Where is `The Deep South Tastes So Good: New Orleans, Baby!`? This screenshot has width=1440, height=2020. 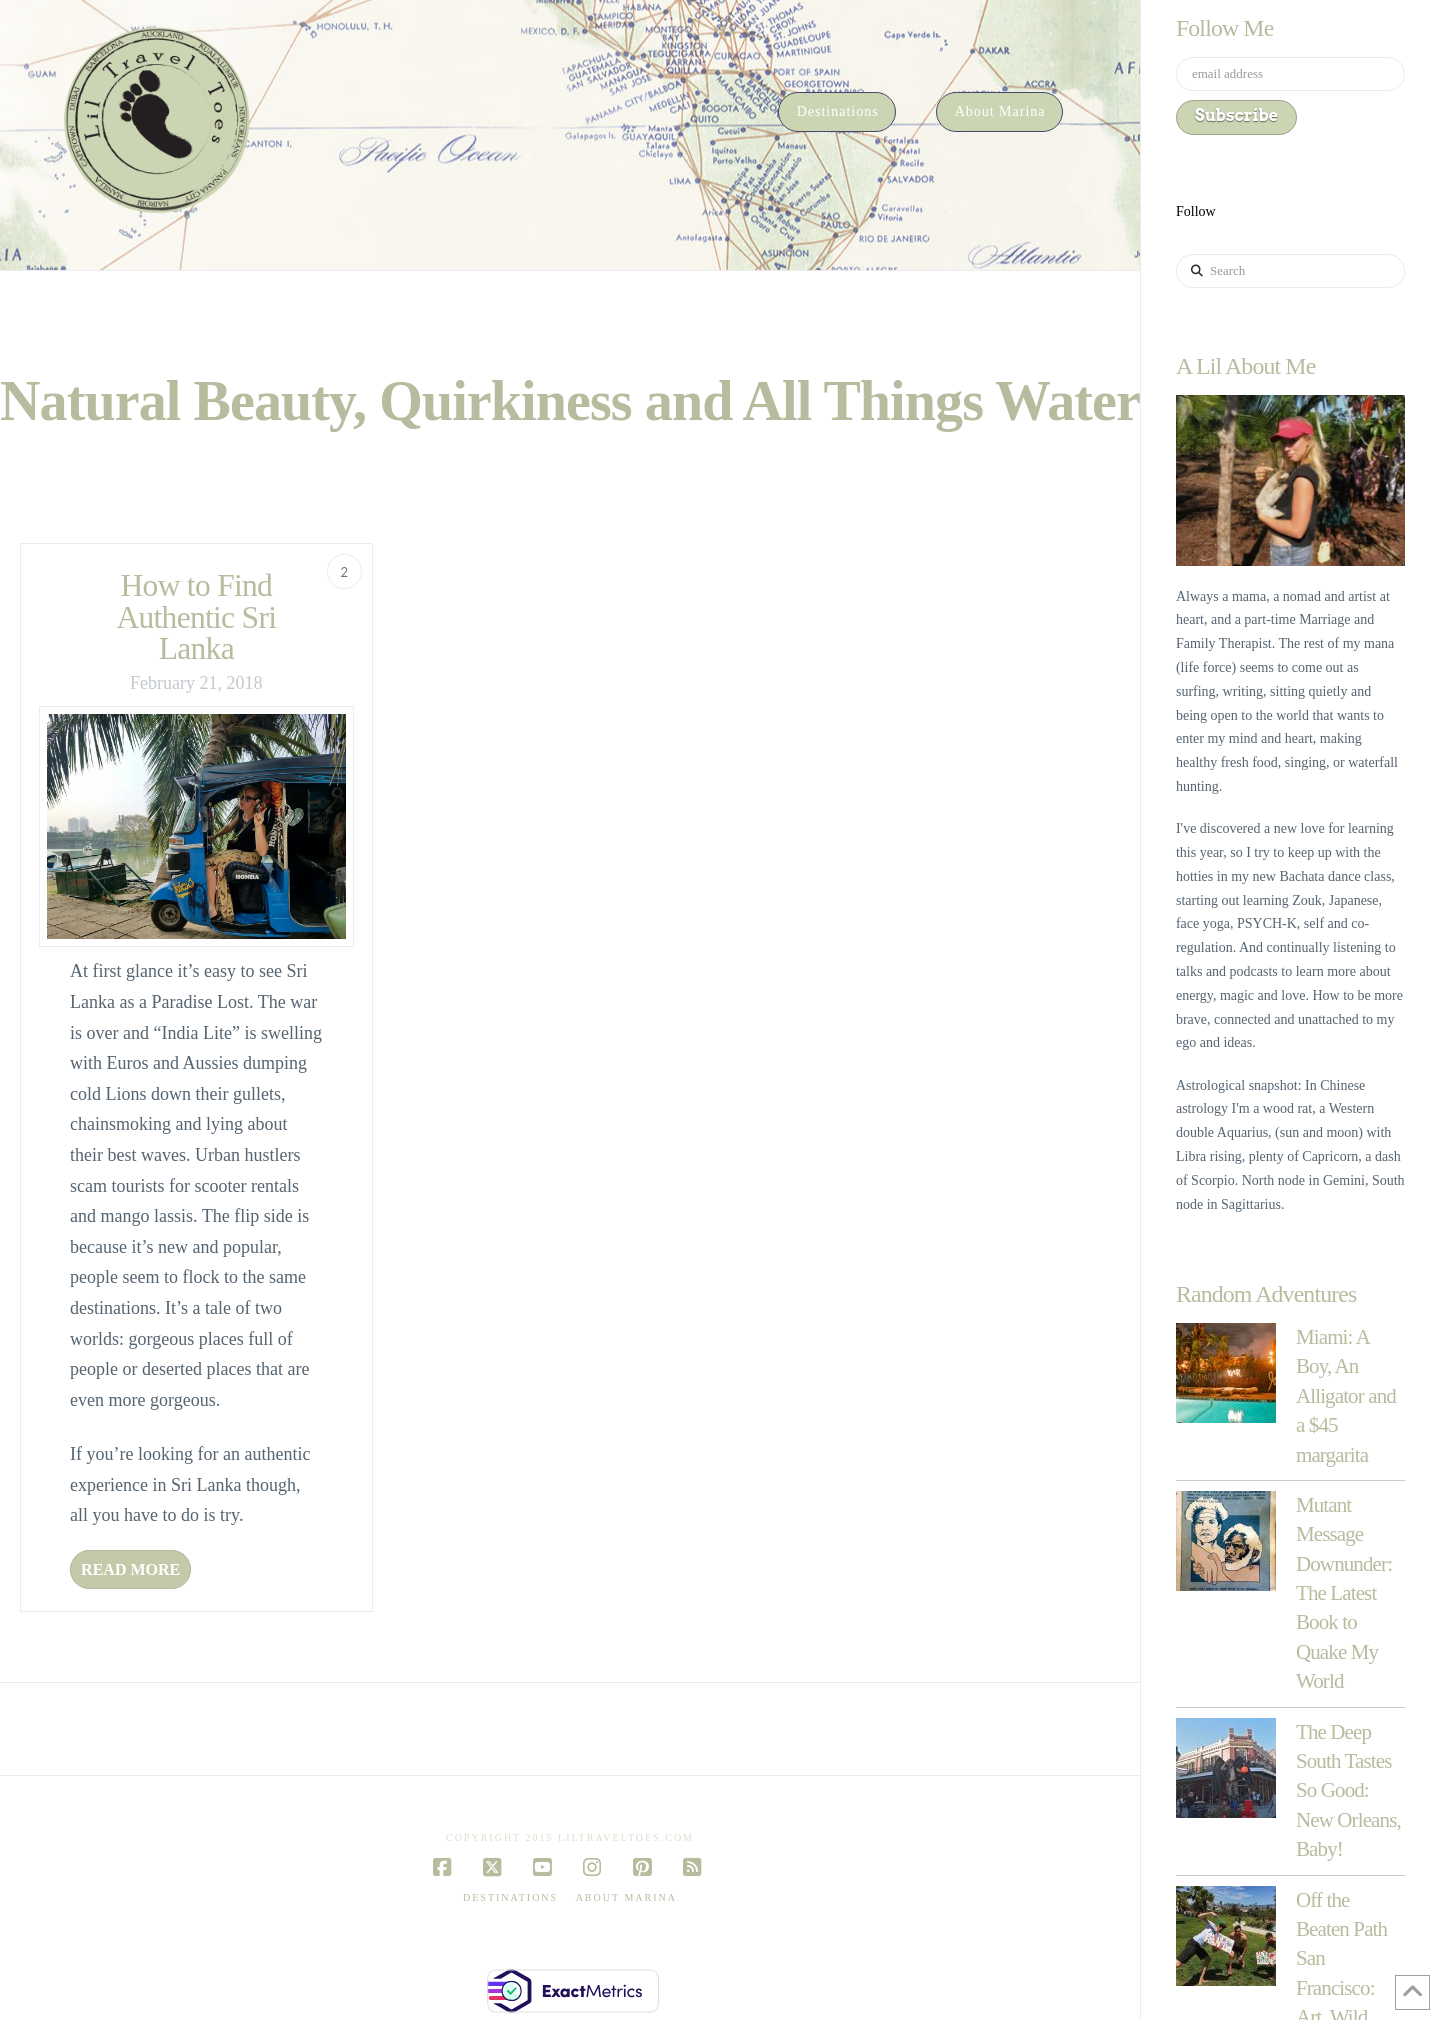
The Deep South Tastes So Good: New Orleans, Baby! is located at coordinates (1348, 1791).